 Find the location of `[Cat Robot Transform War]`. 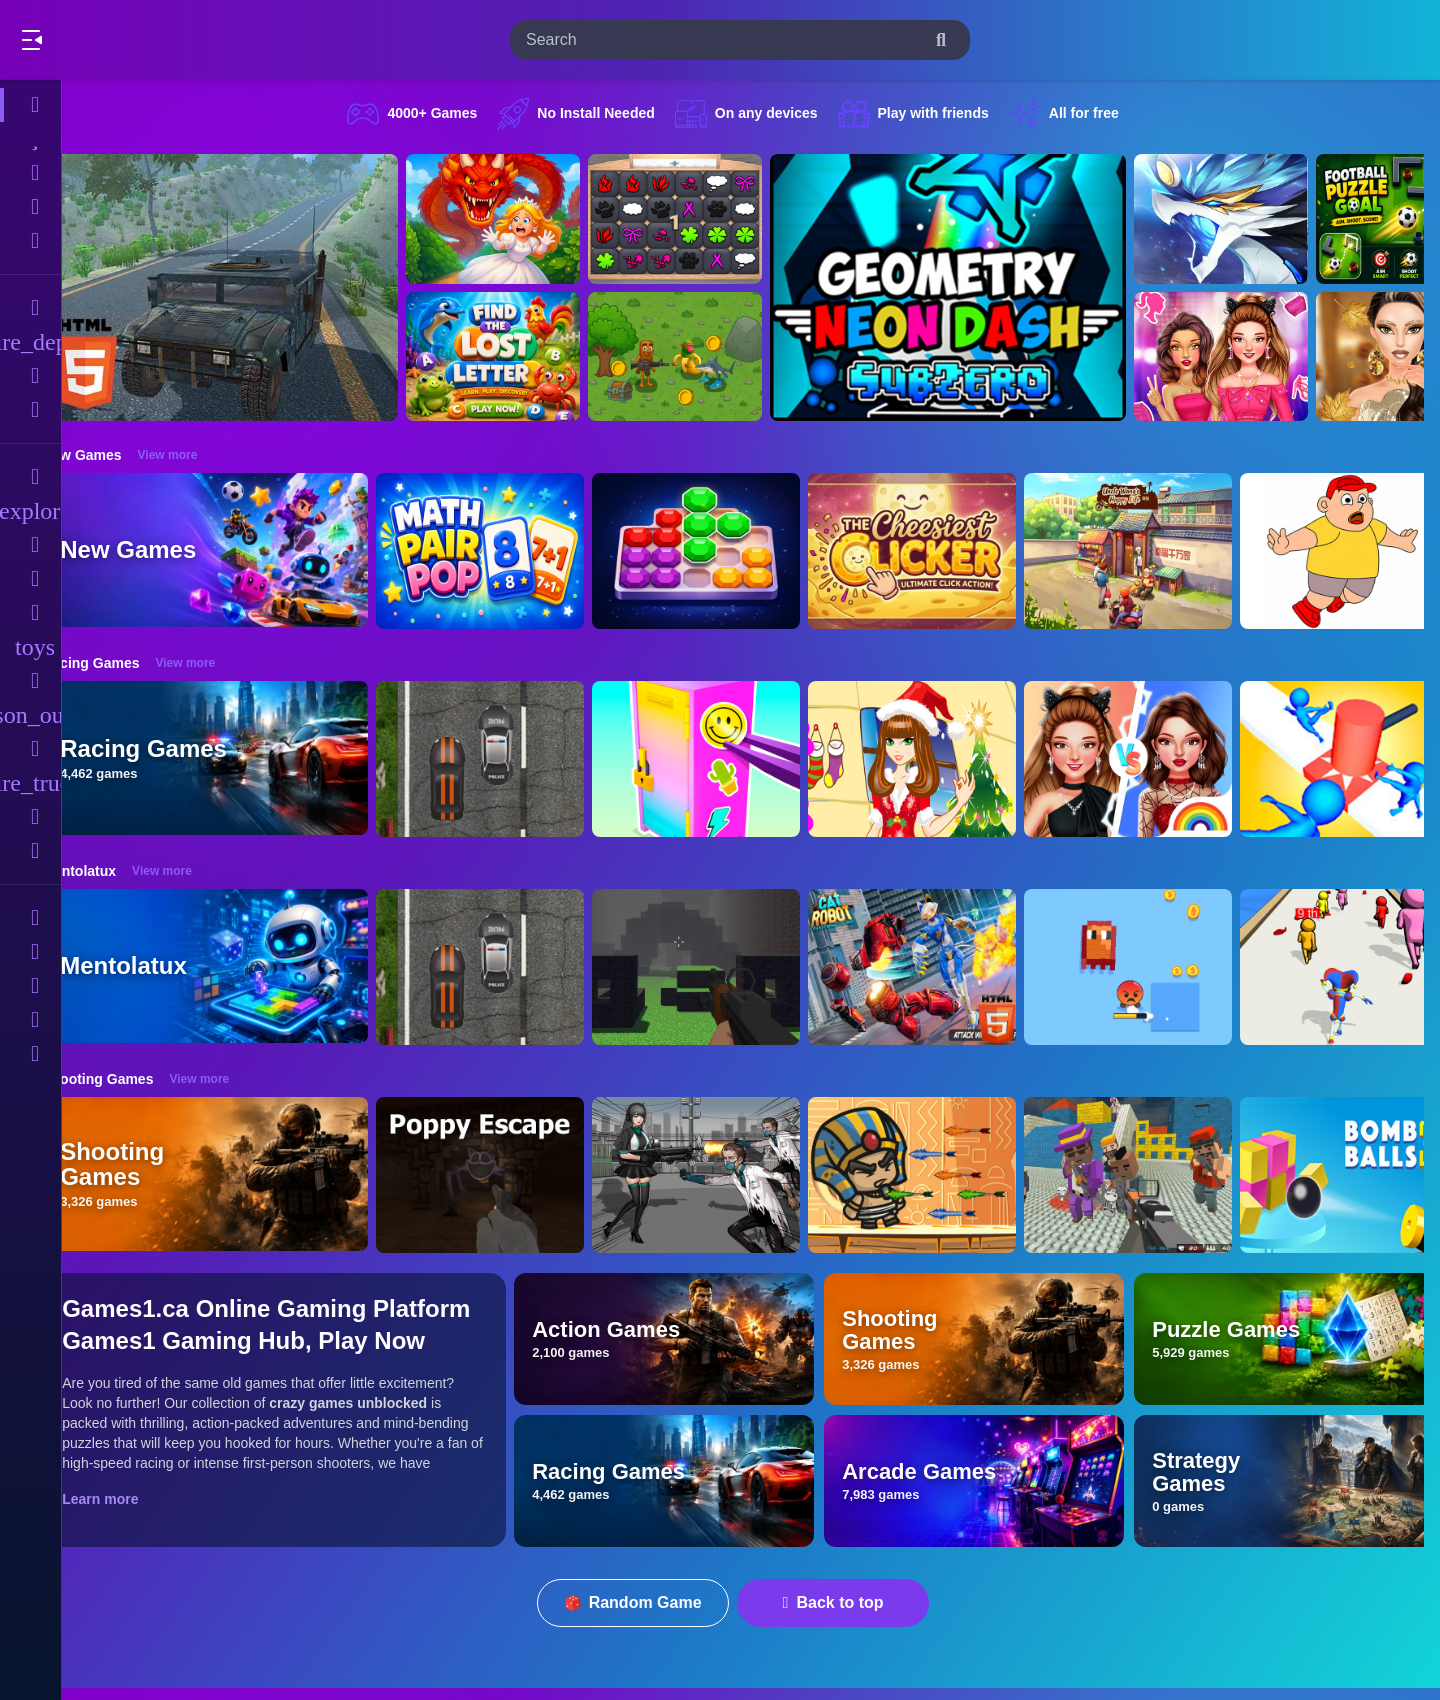

[Cat Robot Transform War] is located at coordinates (950, 967).